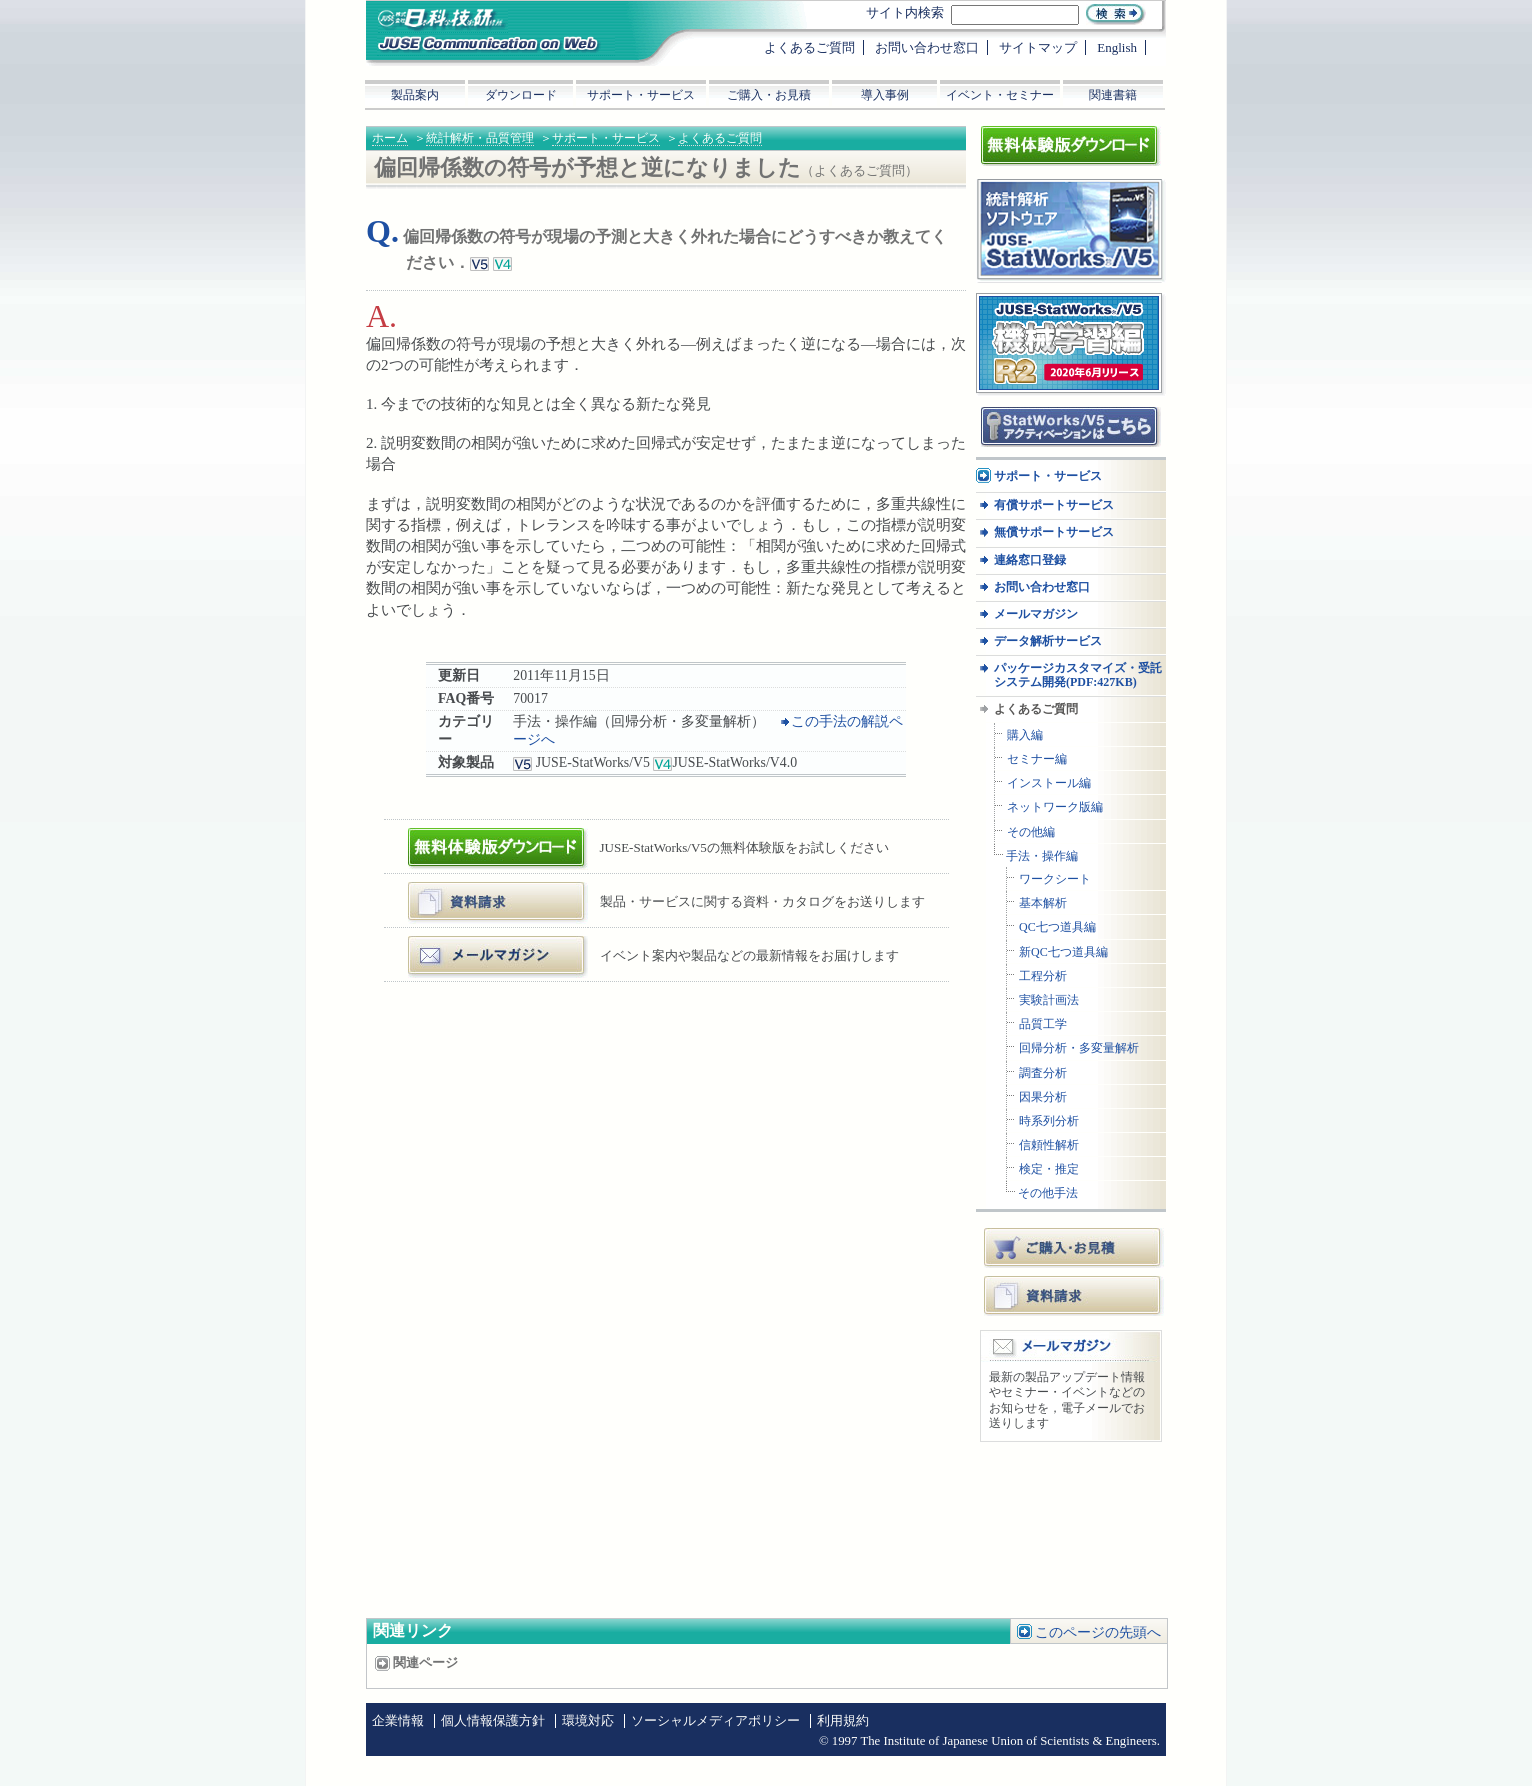 This screenshot has height=1786, width=1532. What do you see at coordinates (1054, 505) in the screenshot?
I see `有償サポートサービス` at bounding box center [1054, 505].